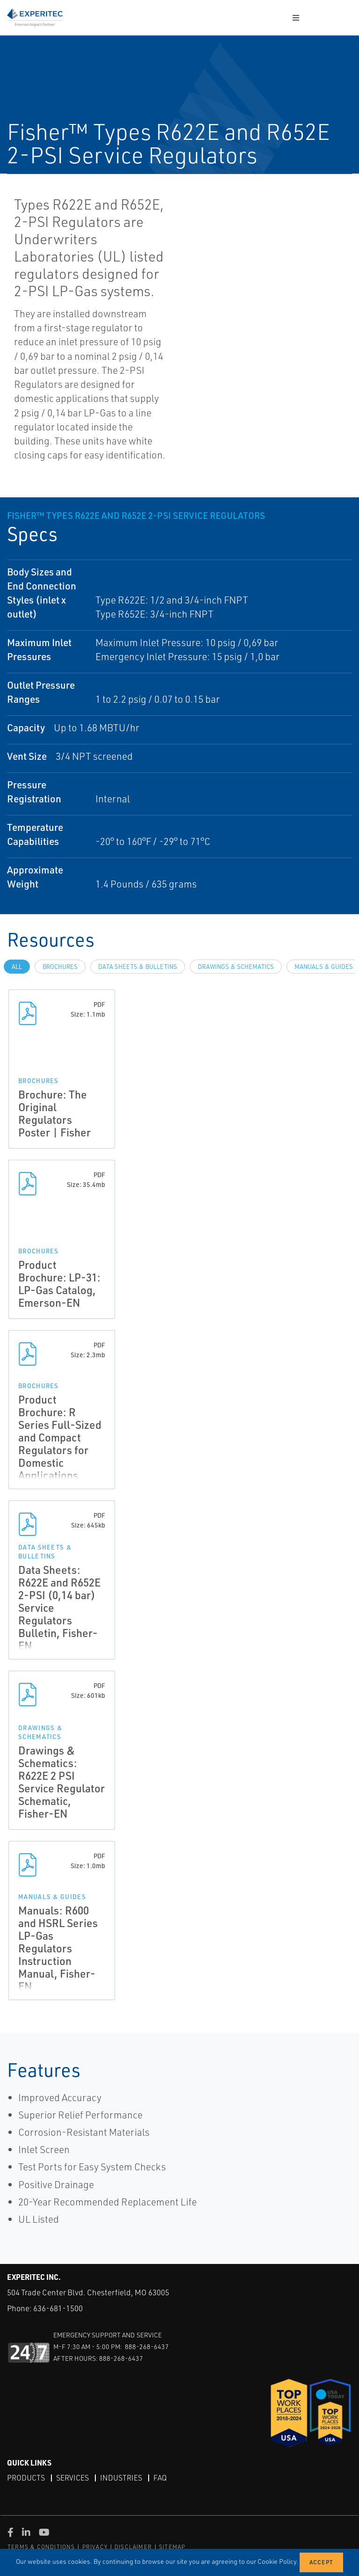 This screenshot has height=2576, width=359. I want to click on PRIVACY, so click(95, 2546).